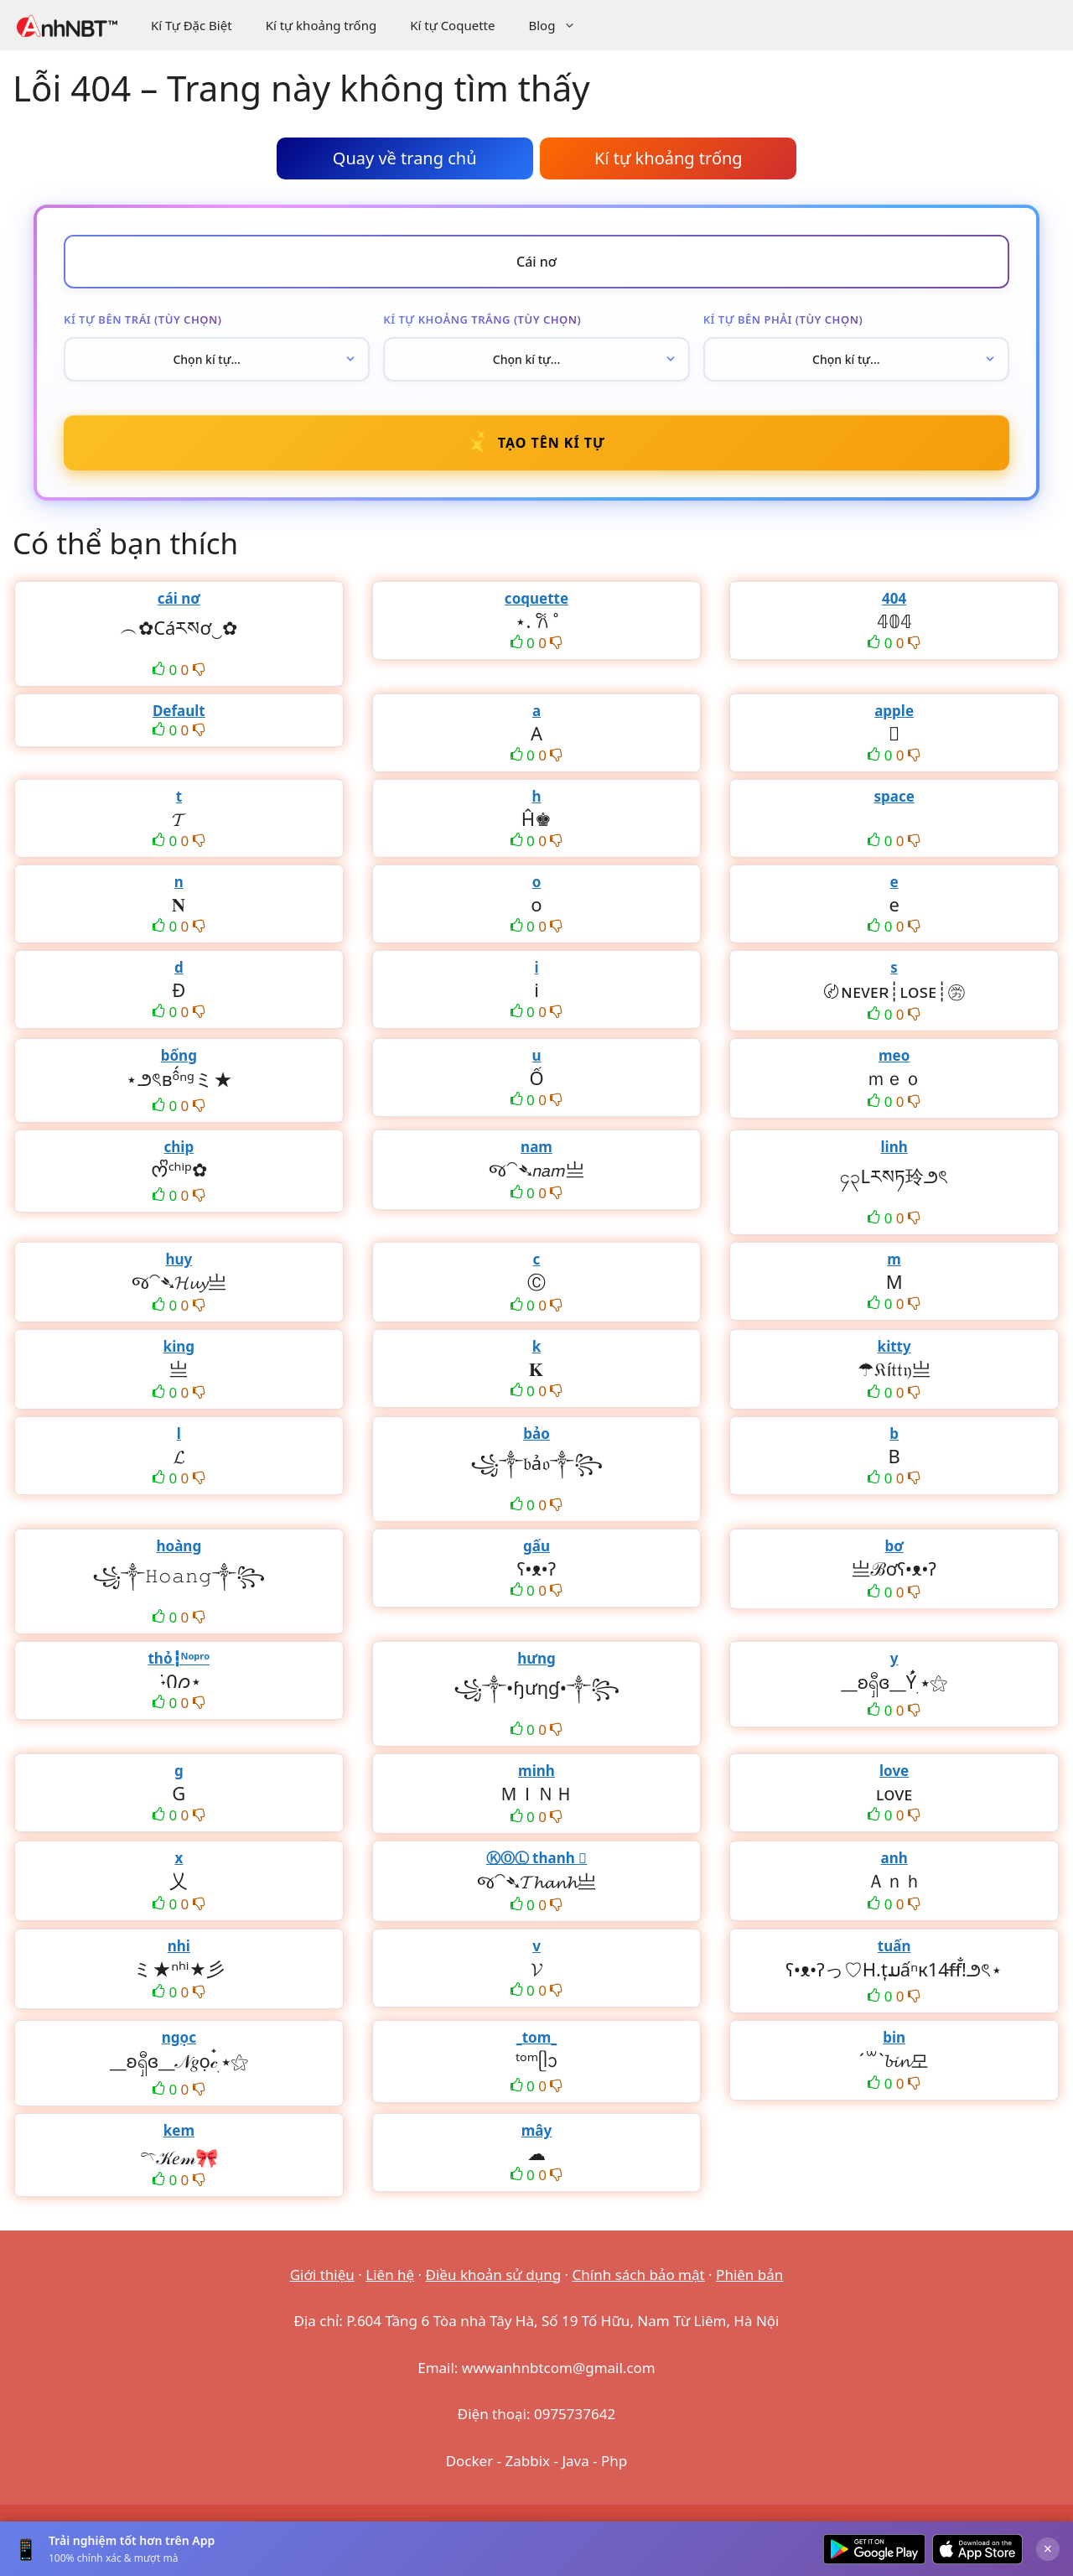  I want to click on bơ, so click(893, 1545).